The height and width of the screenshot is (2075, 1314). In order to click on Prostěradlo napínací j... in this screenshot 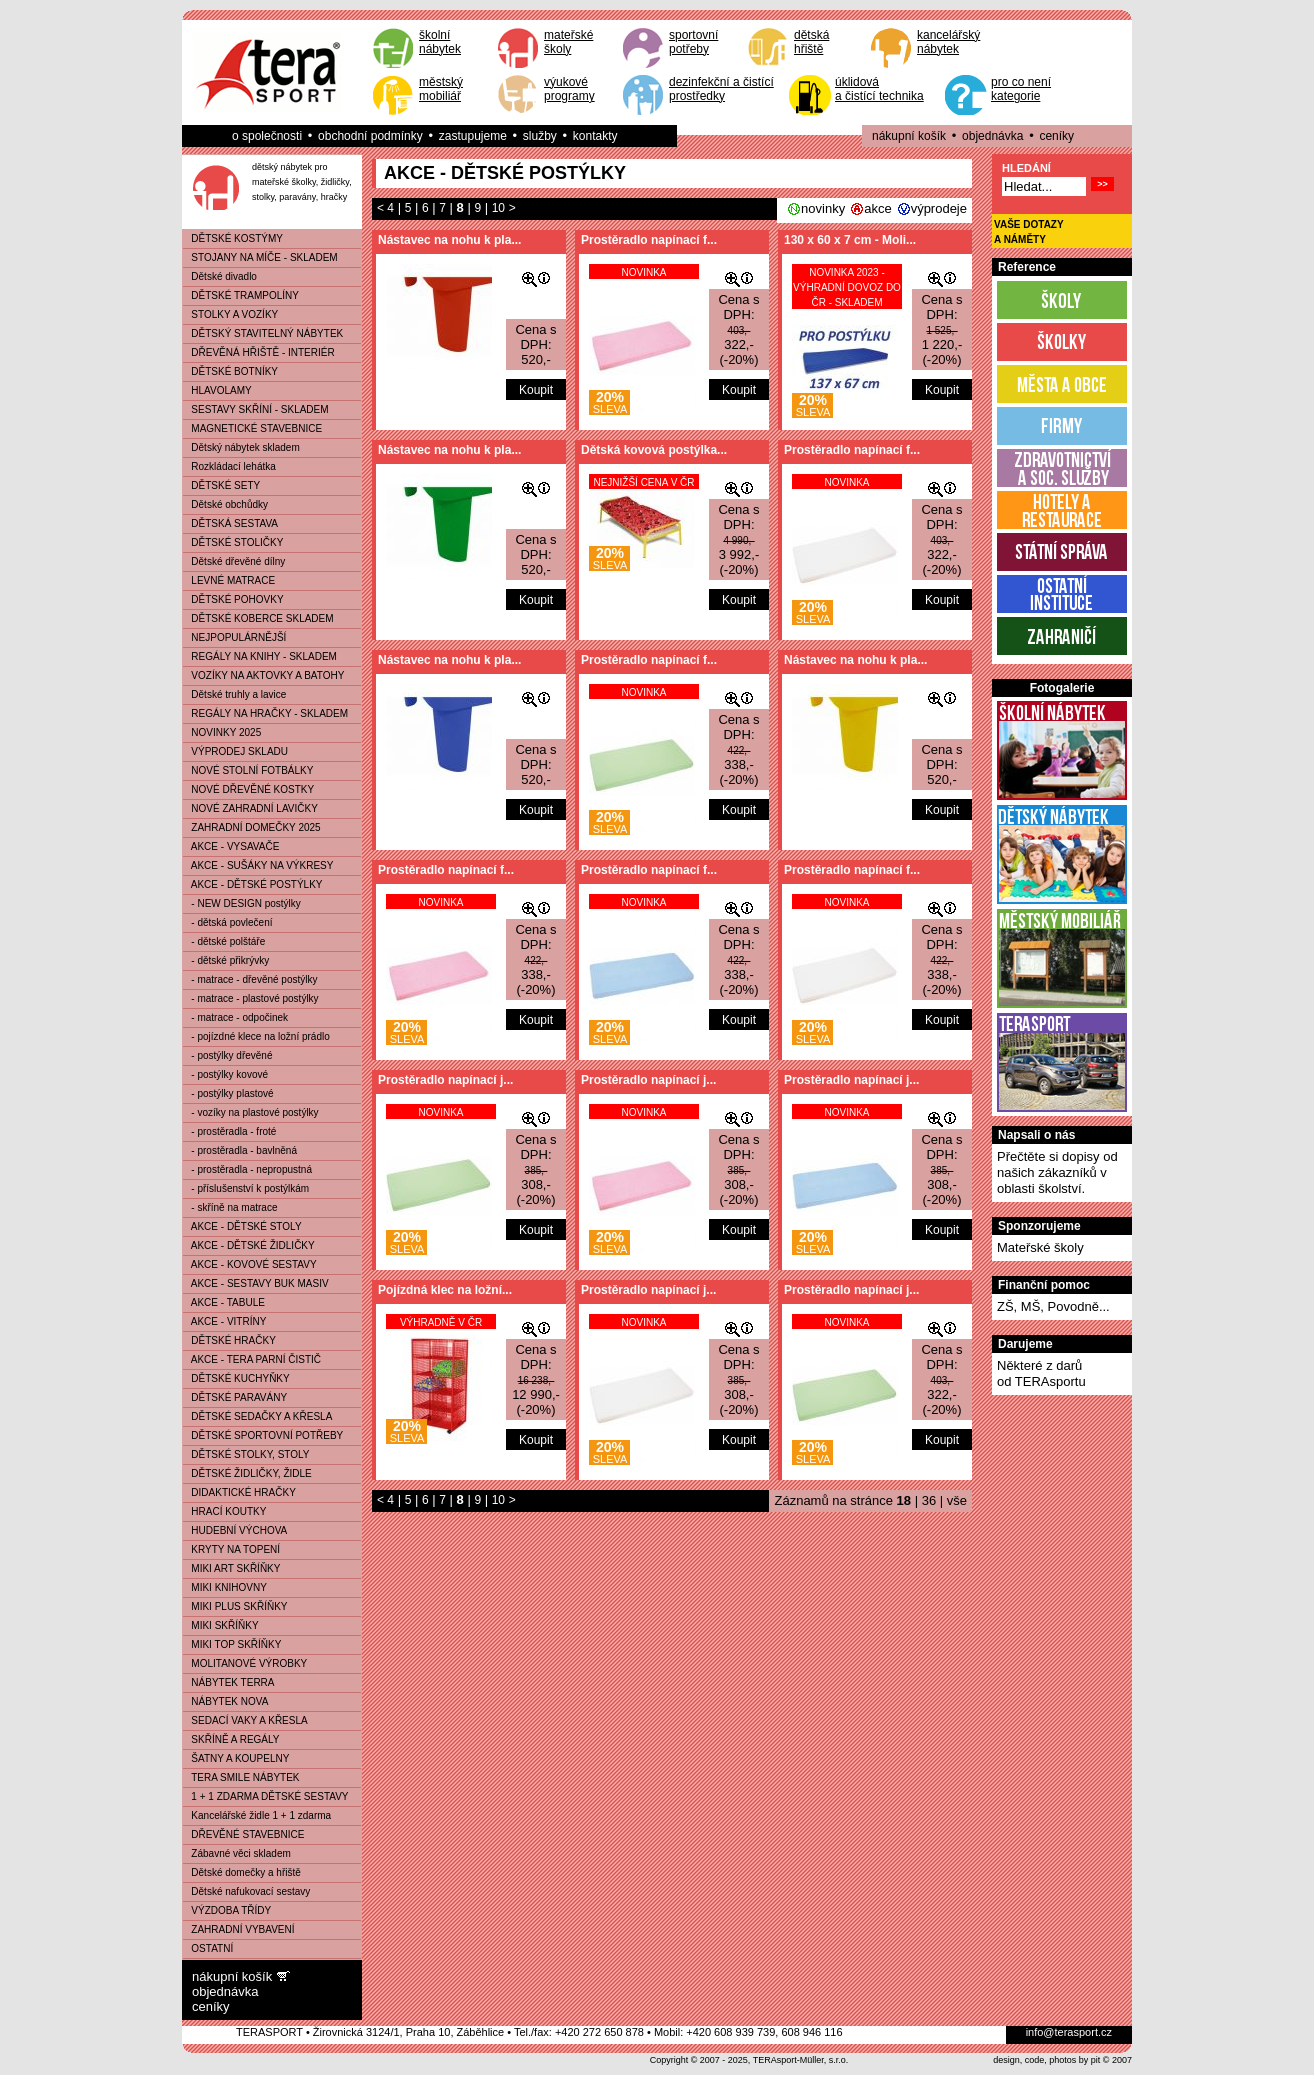, I will do `click(445, 1080)`.